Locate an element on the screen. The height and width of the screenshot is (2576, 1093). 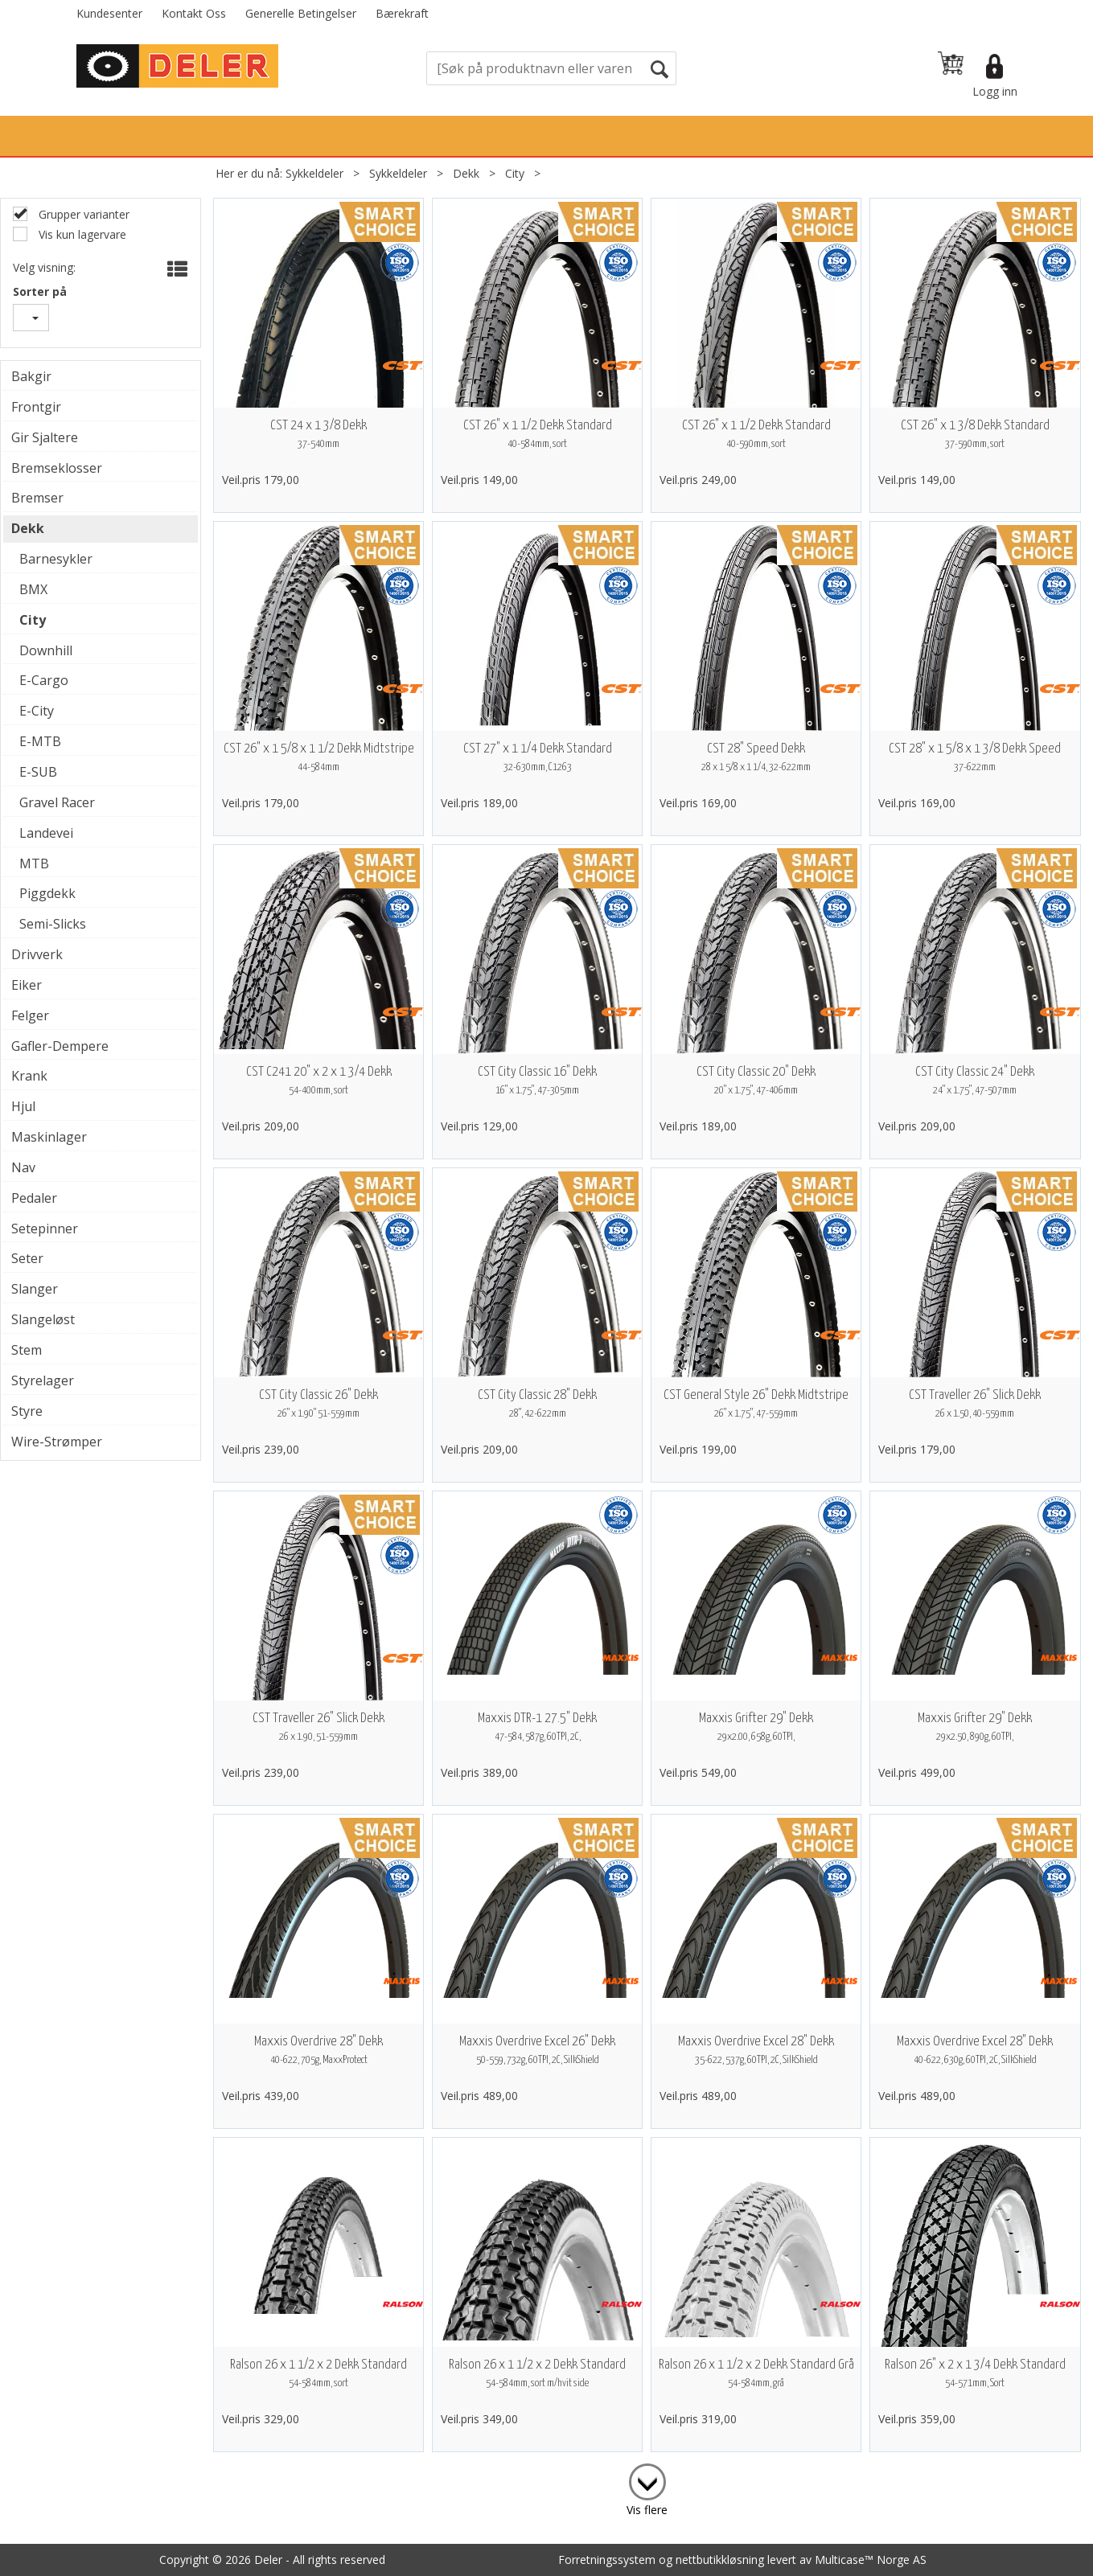
Wire-Strømper is located at coordinates (56, 1441).